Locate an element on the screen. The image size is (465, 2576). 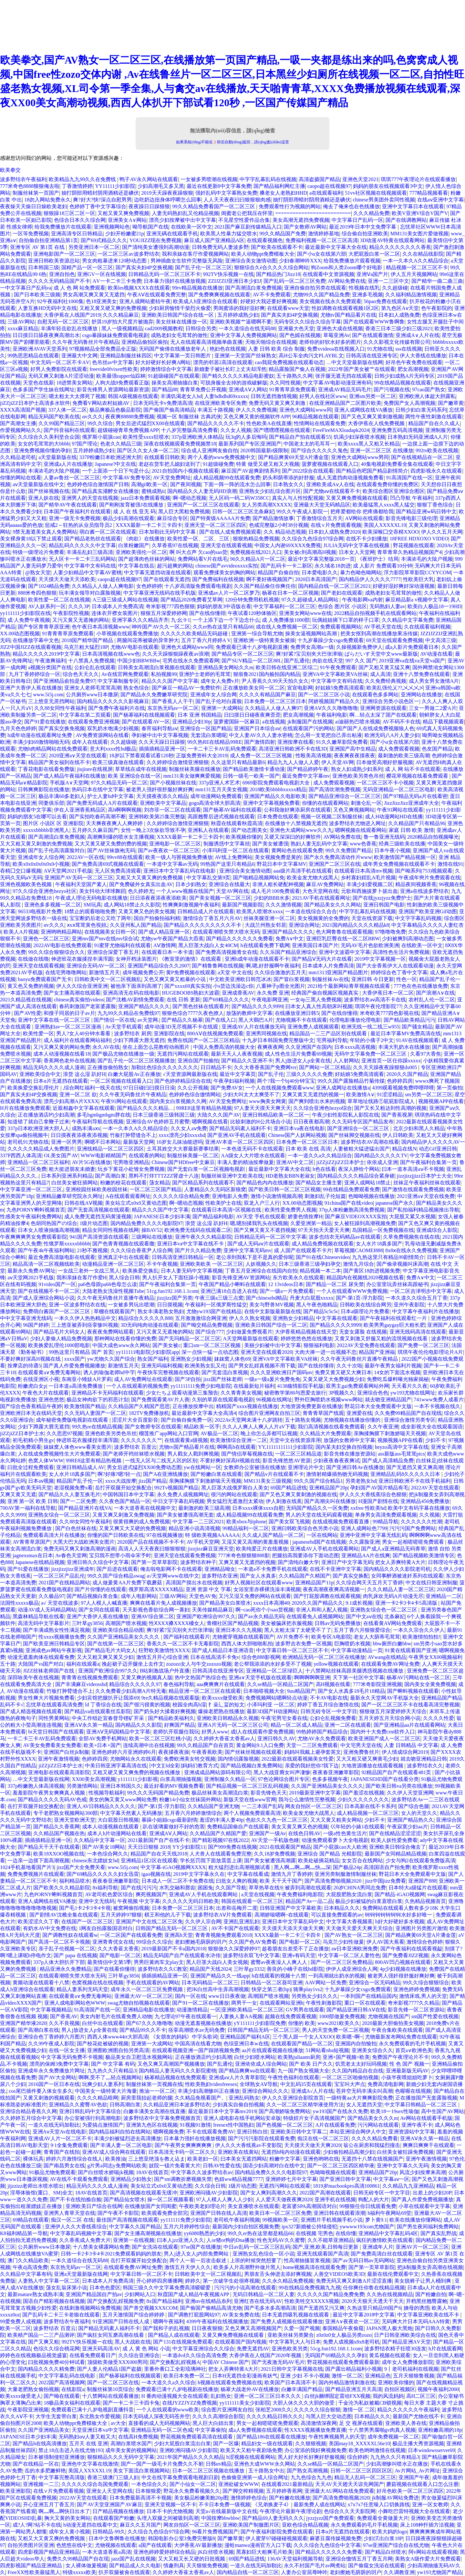
xxxx日本高潮40 is located at coordinates (271, 1603).